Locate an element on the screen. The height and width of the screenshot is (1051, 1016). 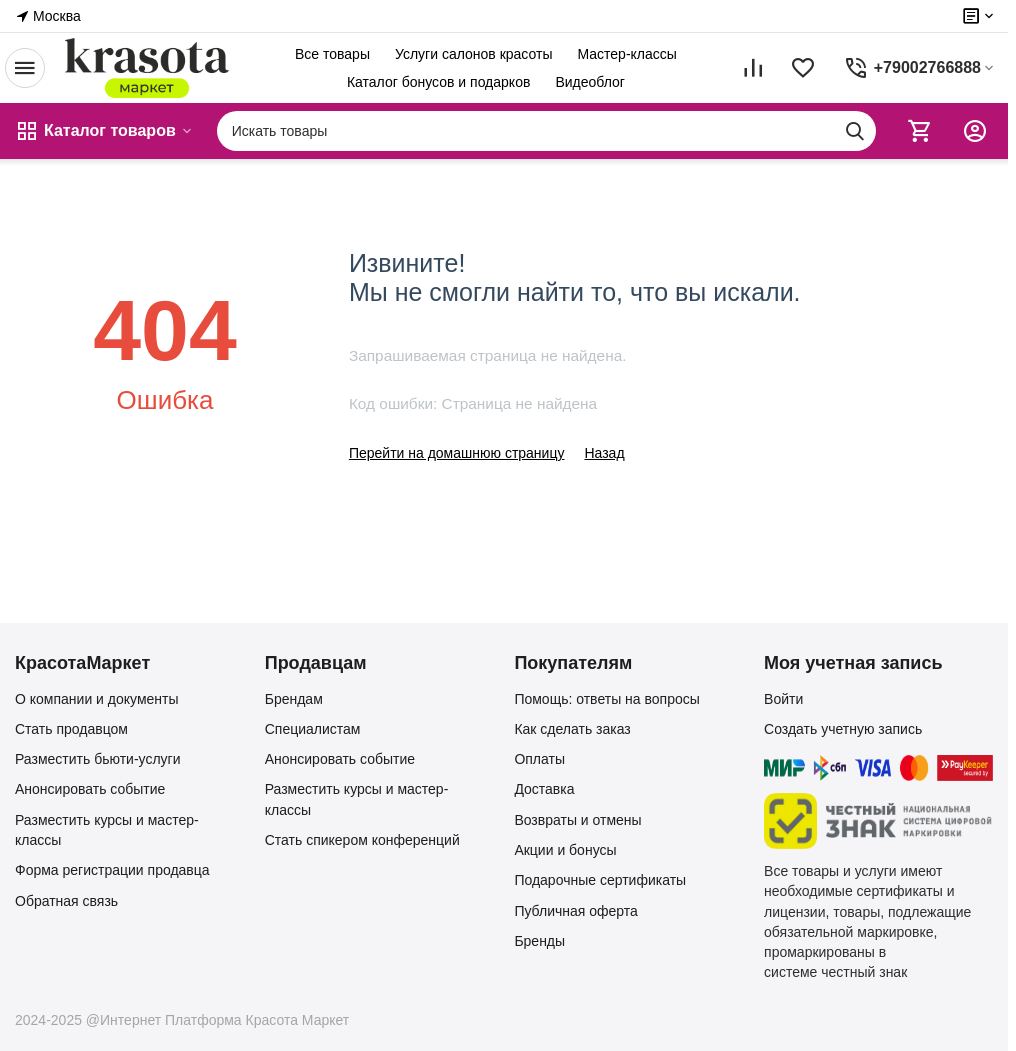
Акции и бонусы is located at coordinates (565, 850).